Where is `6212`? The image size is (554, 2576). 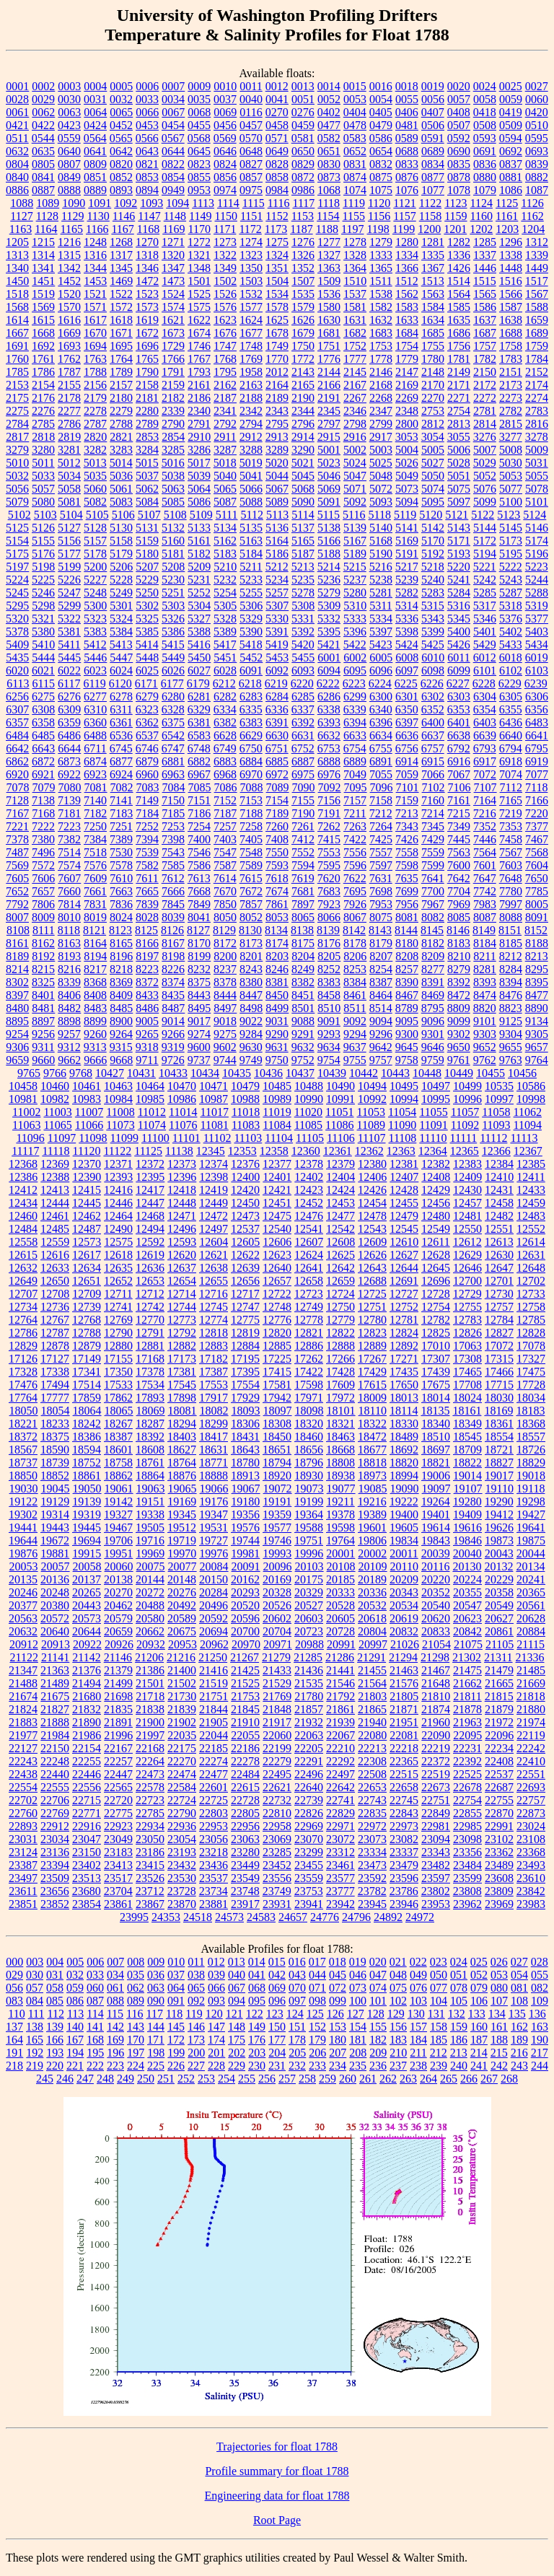
6212 is located at coordinates (224, 683).